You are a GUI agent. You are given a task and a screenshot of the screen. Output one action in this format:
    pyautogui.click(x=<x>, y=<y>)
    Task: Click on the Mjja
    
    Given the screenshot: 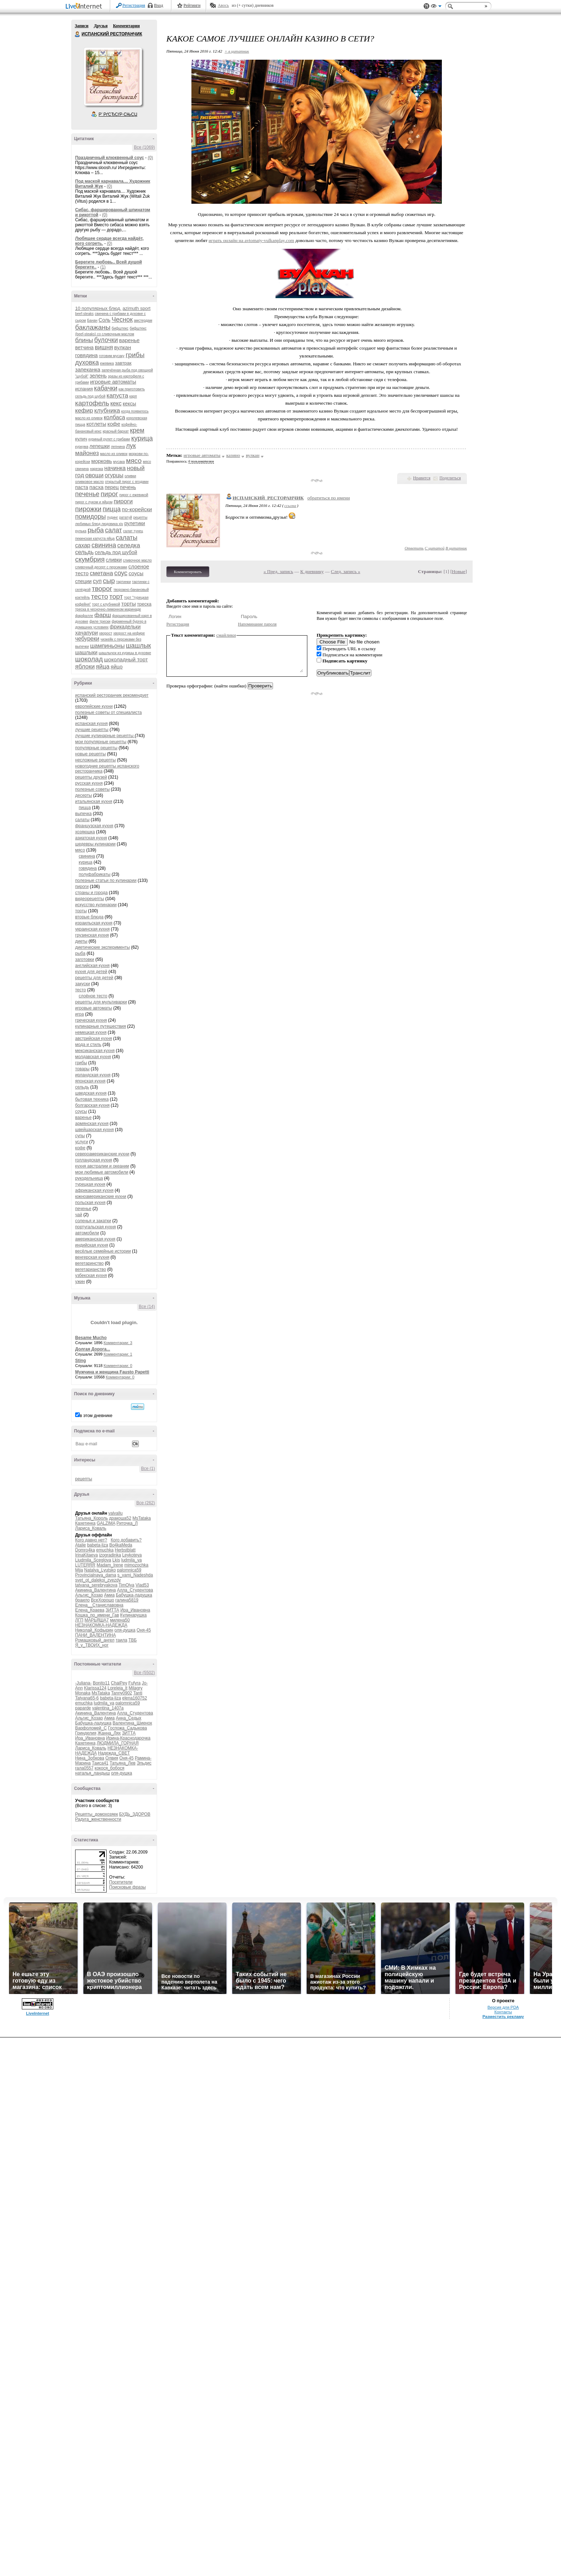 What is the action you would take?
    pyautogui.click(x=79, y=1570)
    